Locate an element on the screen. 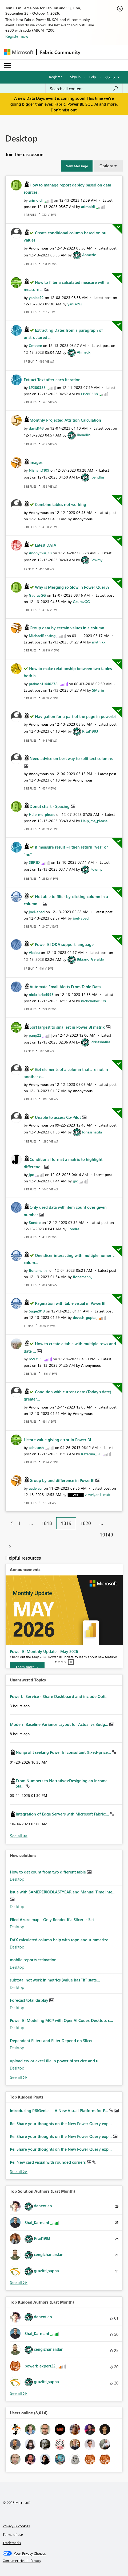 The height and width of the screenshot is (2576, 128). [View Profile of Sage2019] is located at coordinates (37, 1311).